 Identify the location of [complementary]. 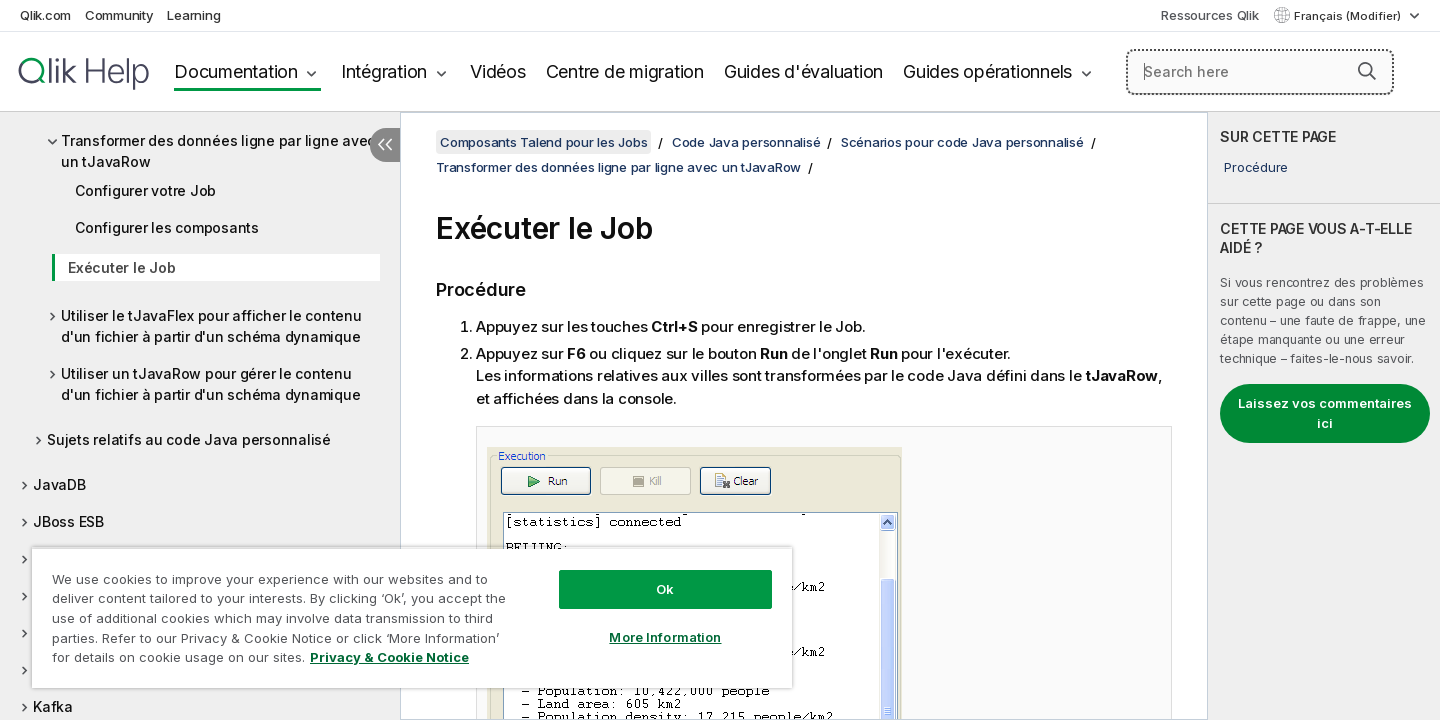
(1324, 416).